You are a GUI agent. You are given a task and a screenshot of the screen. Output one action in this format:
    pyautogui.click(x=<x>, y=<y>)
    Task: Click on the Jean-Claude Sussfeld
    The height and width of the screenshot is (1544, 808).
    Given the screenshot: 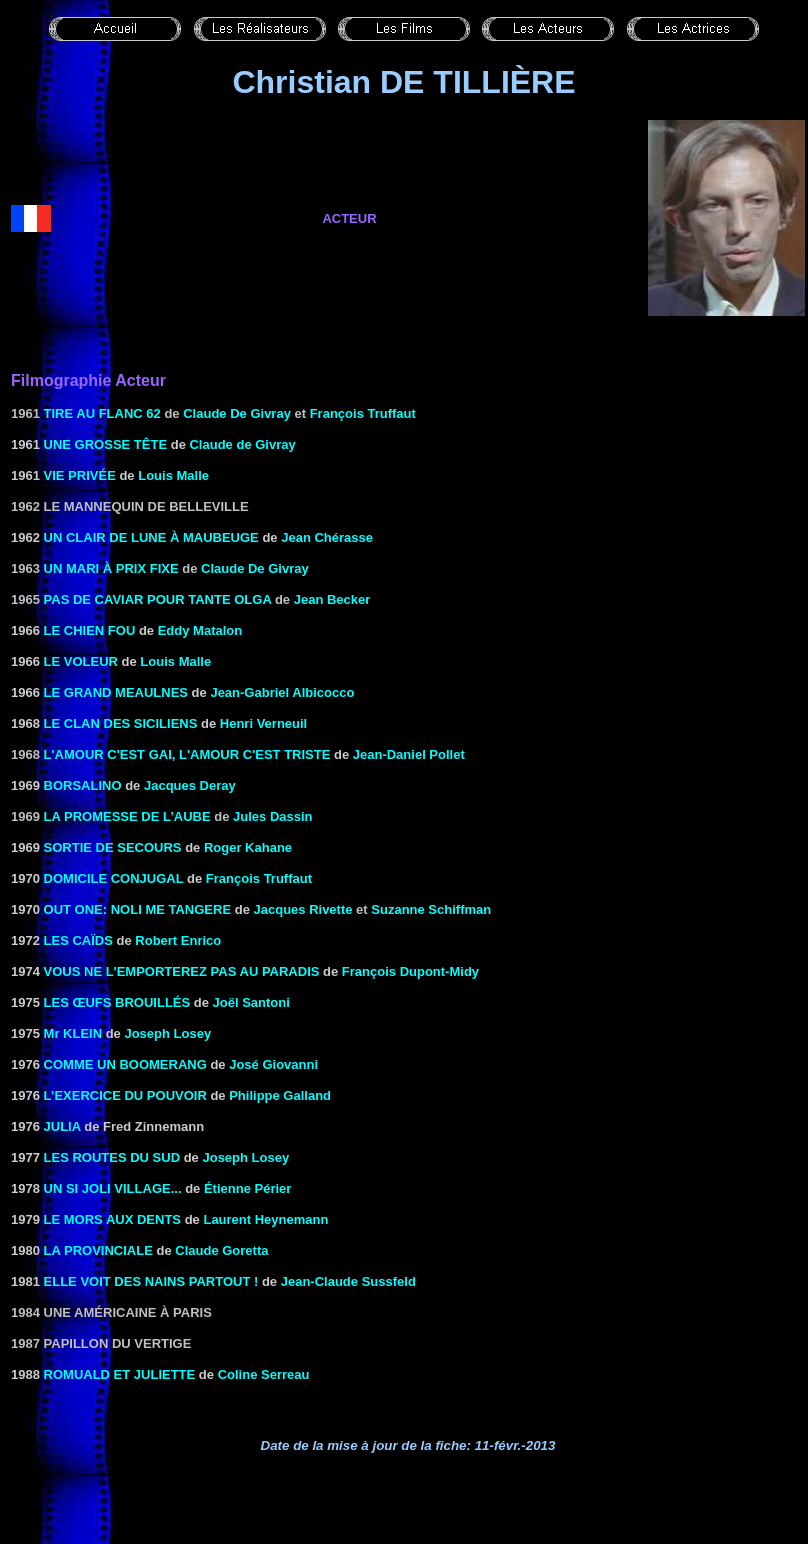 What is the action you would take?
    pyautogui.click(x=348, y=1281)
    